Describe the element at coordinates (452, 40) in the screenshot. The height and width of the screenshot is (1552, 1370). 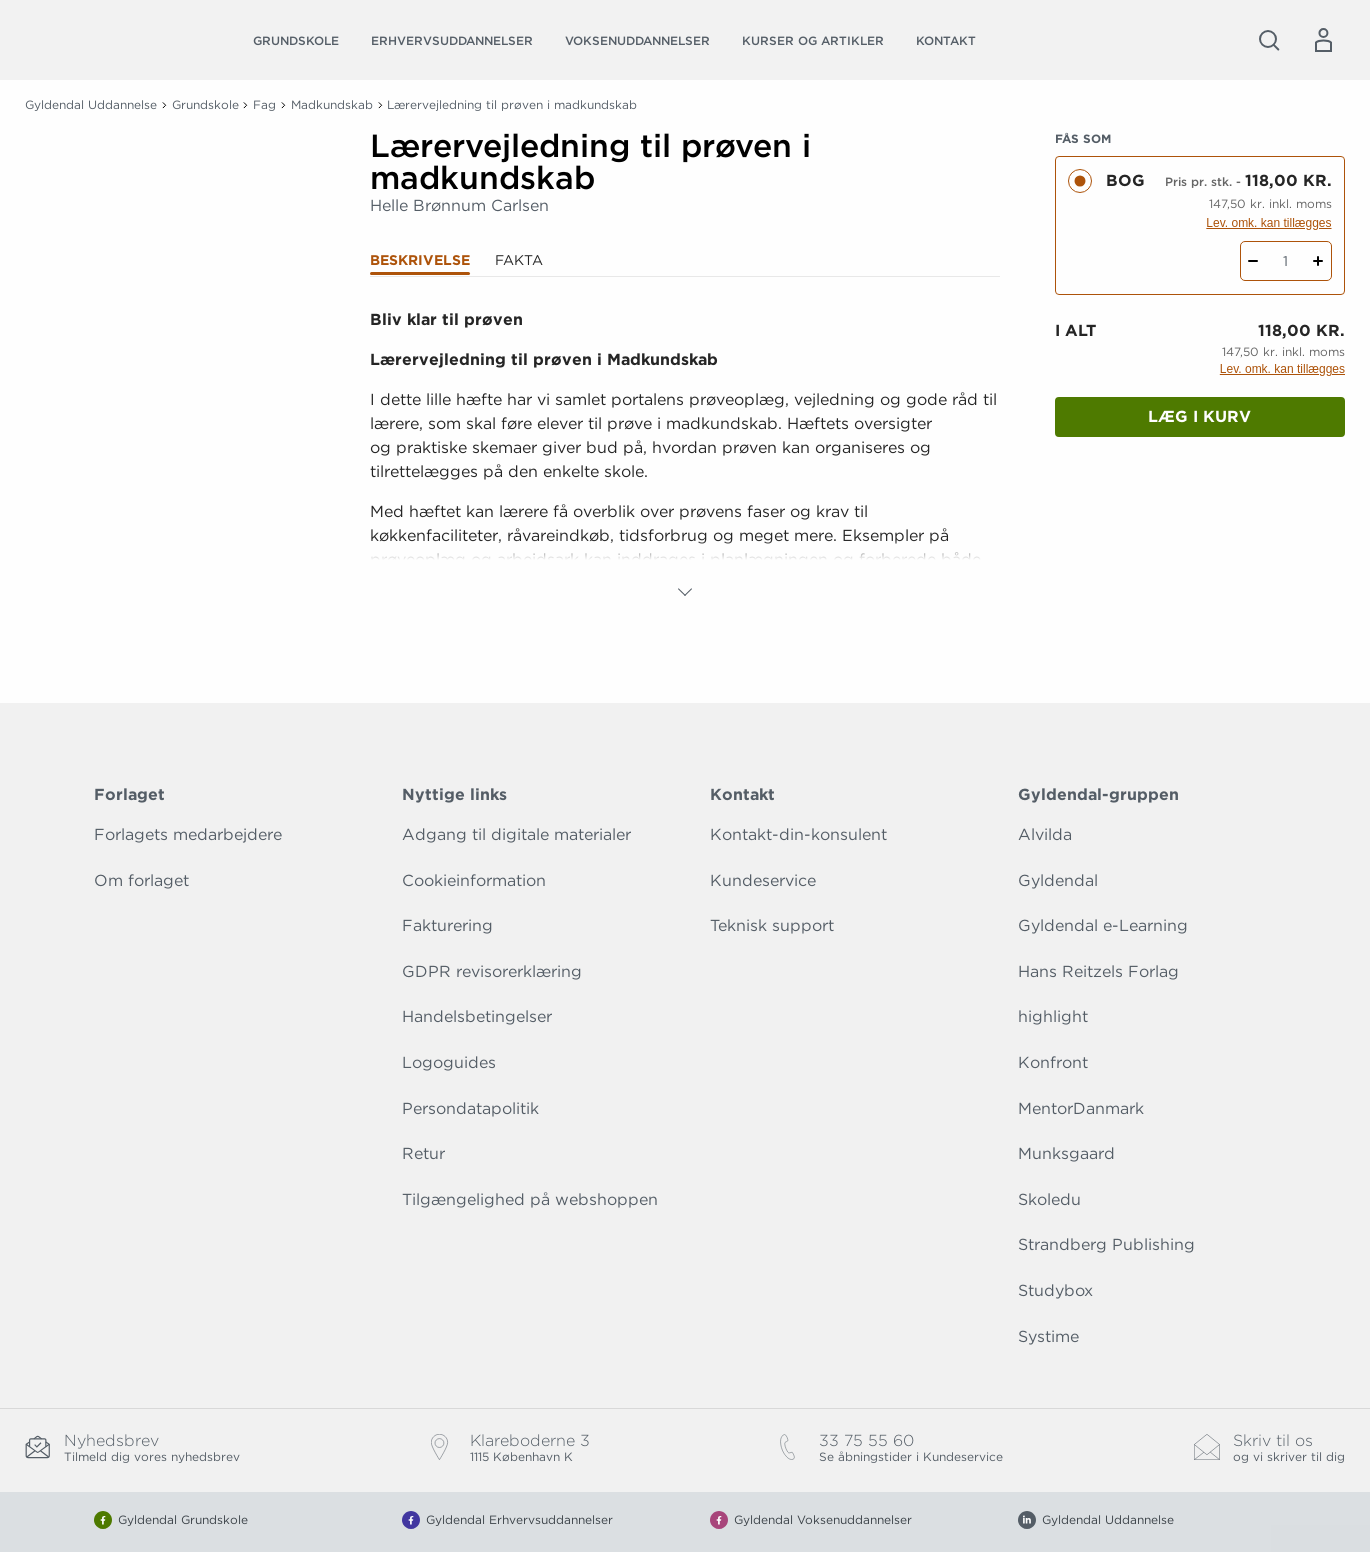
I see `Erhvervsuddannelser` at that location.